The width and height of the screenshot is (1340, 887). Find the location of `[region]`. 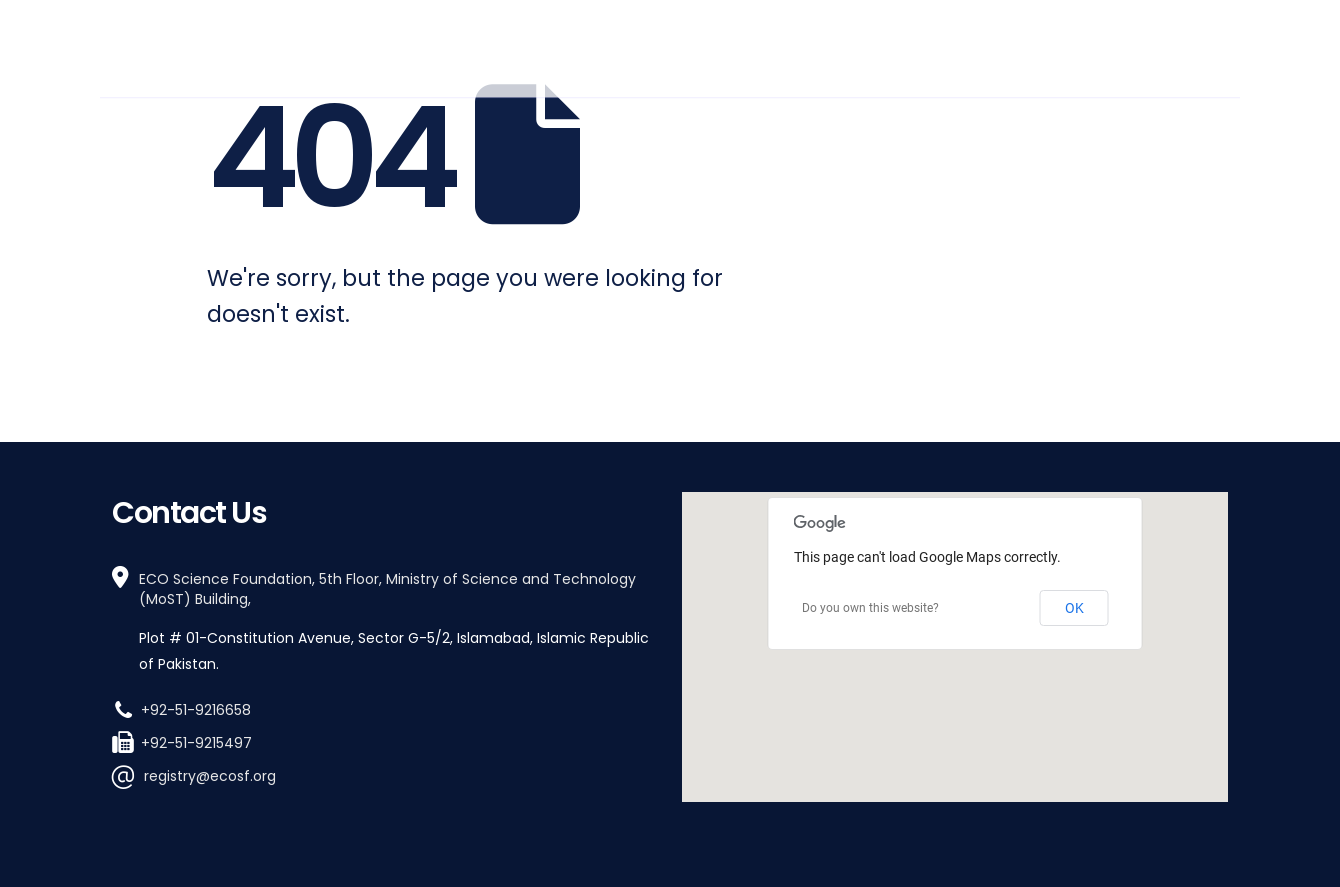

[region] is located at coordinates (955, 647).